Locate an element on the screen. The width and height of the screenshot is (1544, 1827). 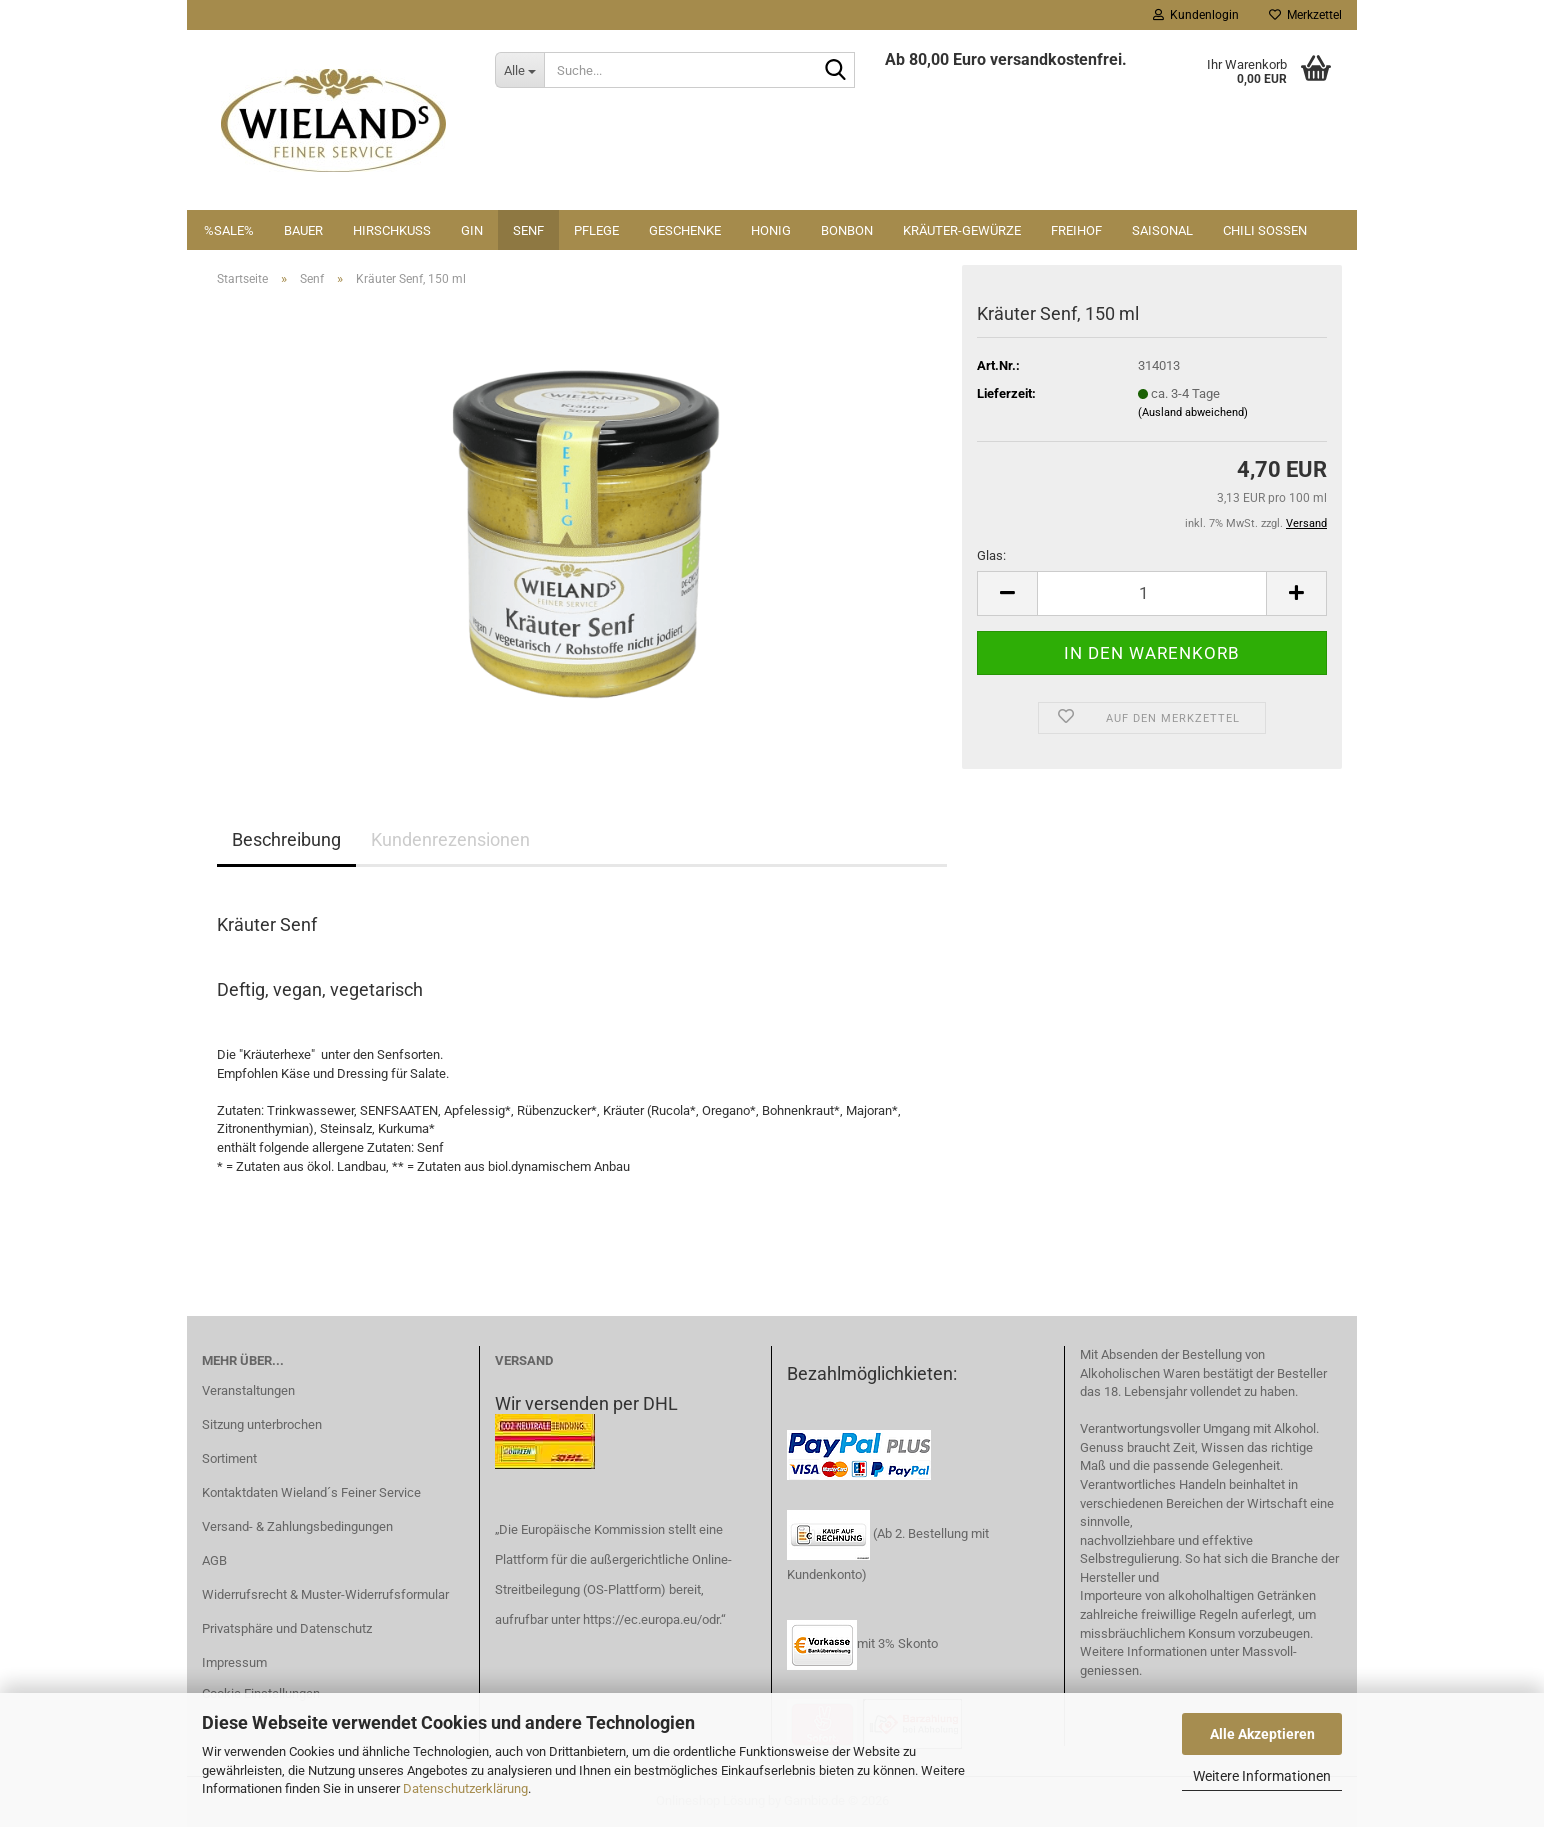
Freihof is located at coordinates (1076, 230).